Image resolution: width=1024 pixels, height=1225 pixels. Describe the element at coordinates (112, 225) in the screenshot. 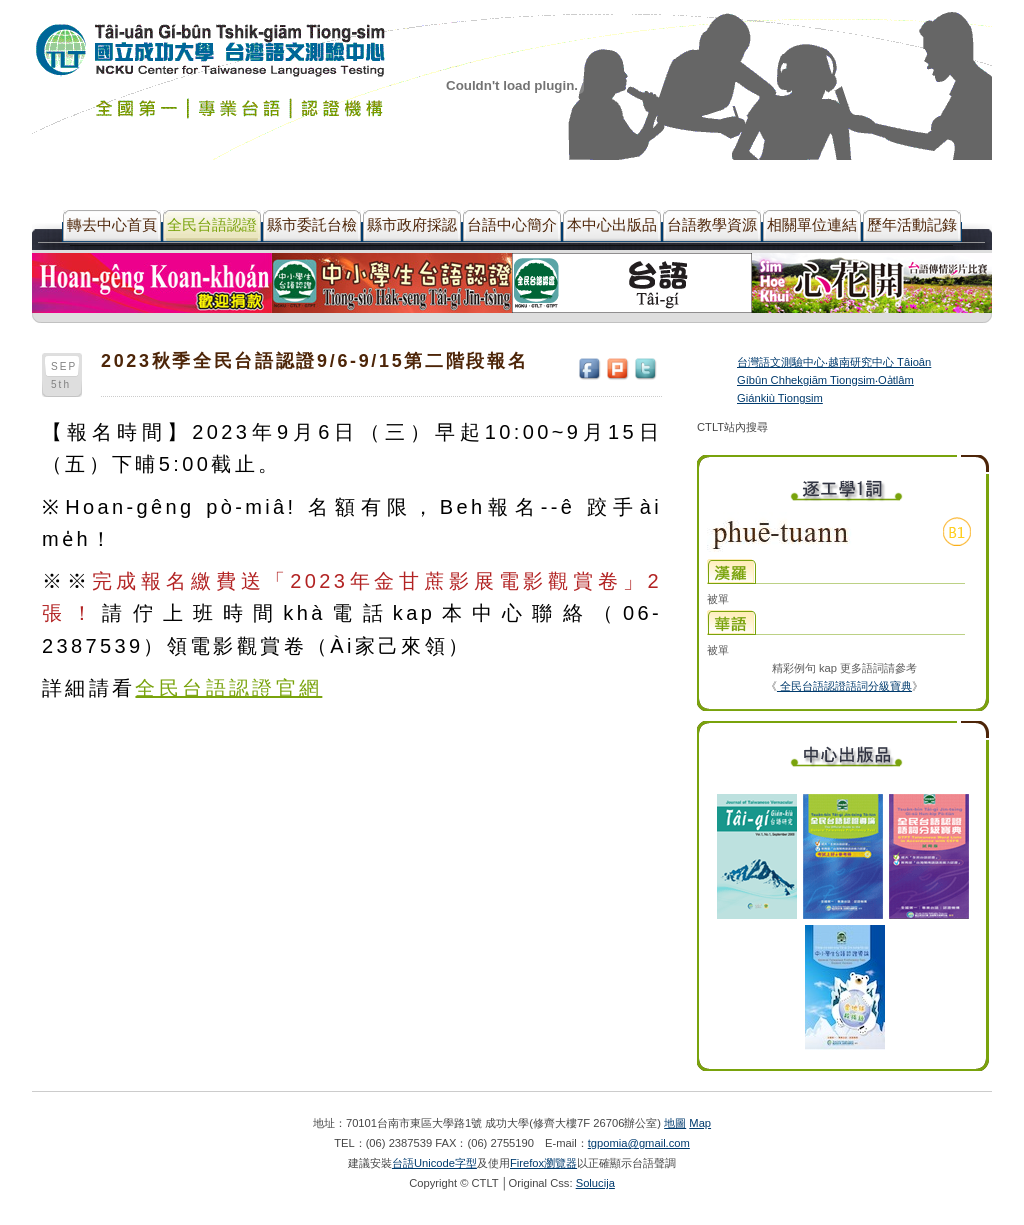

I see `轉去中心首頁` at that location.